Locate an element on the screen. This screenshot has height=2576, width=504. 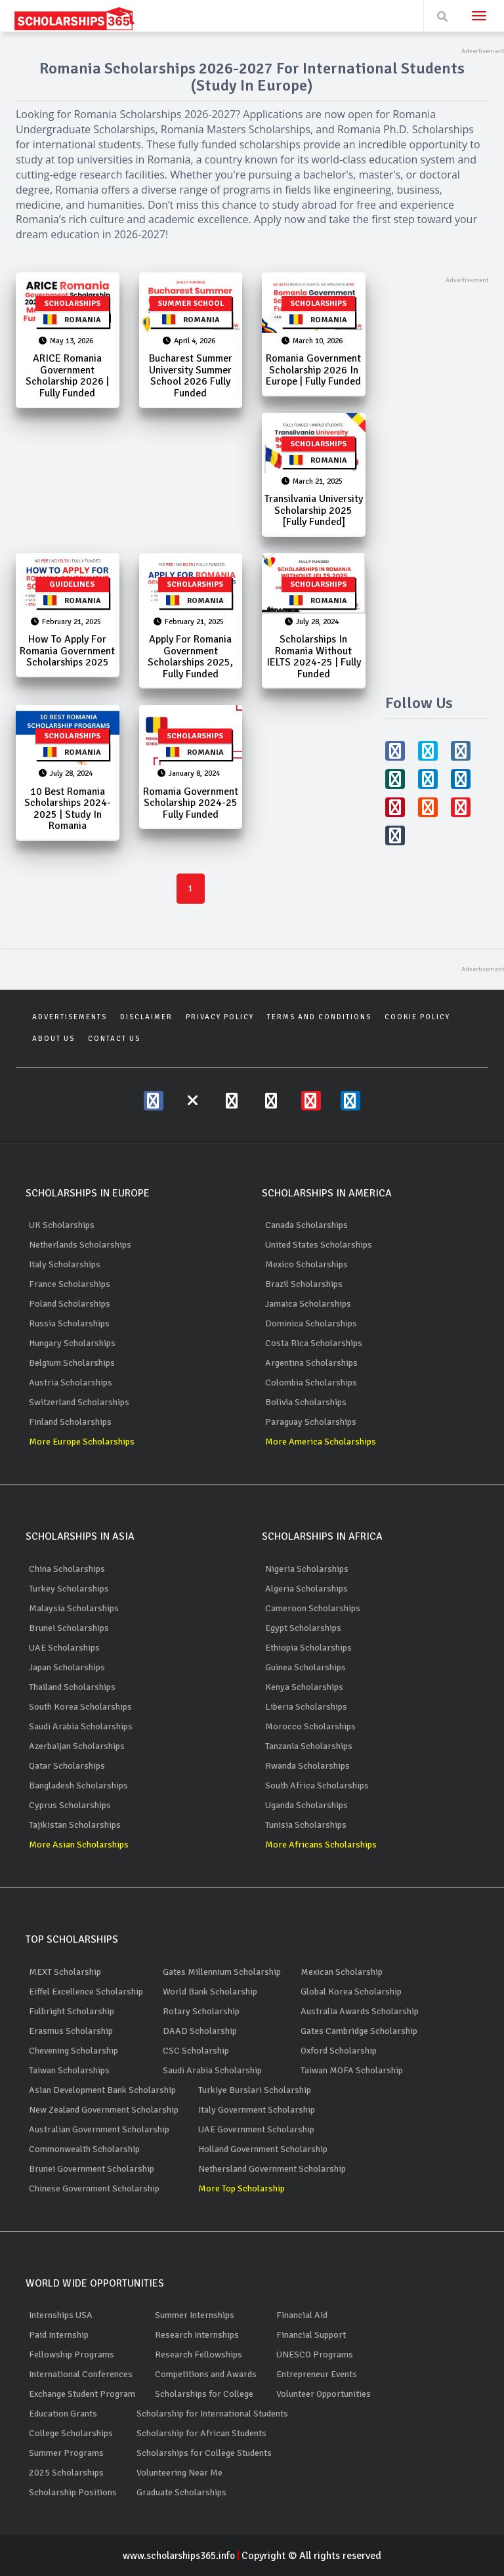
Finland Scholarships is located at coordinates (70, 1421).